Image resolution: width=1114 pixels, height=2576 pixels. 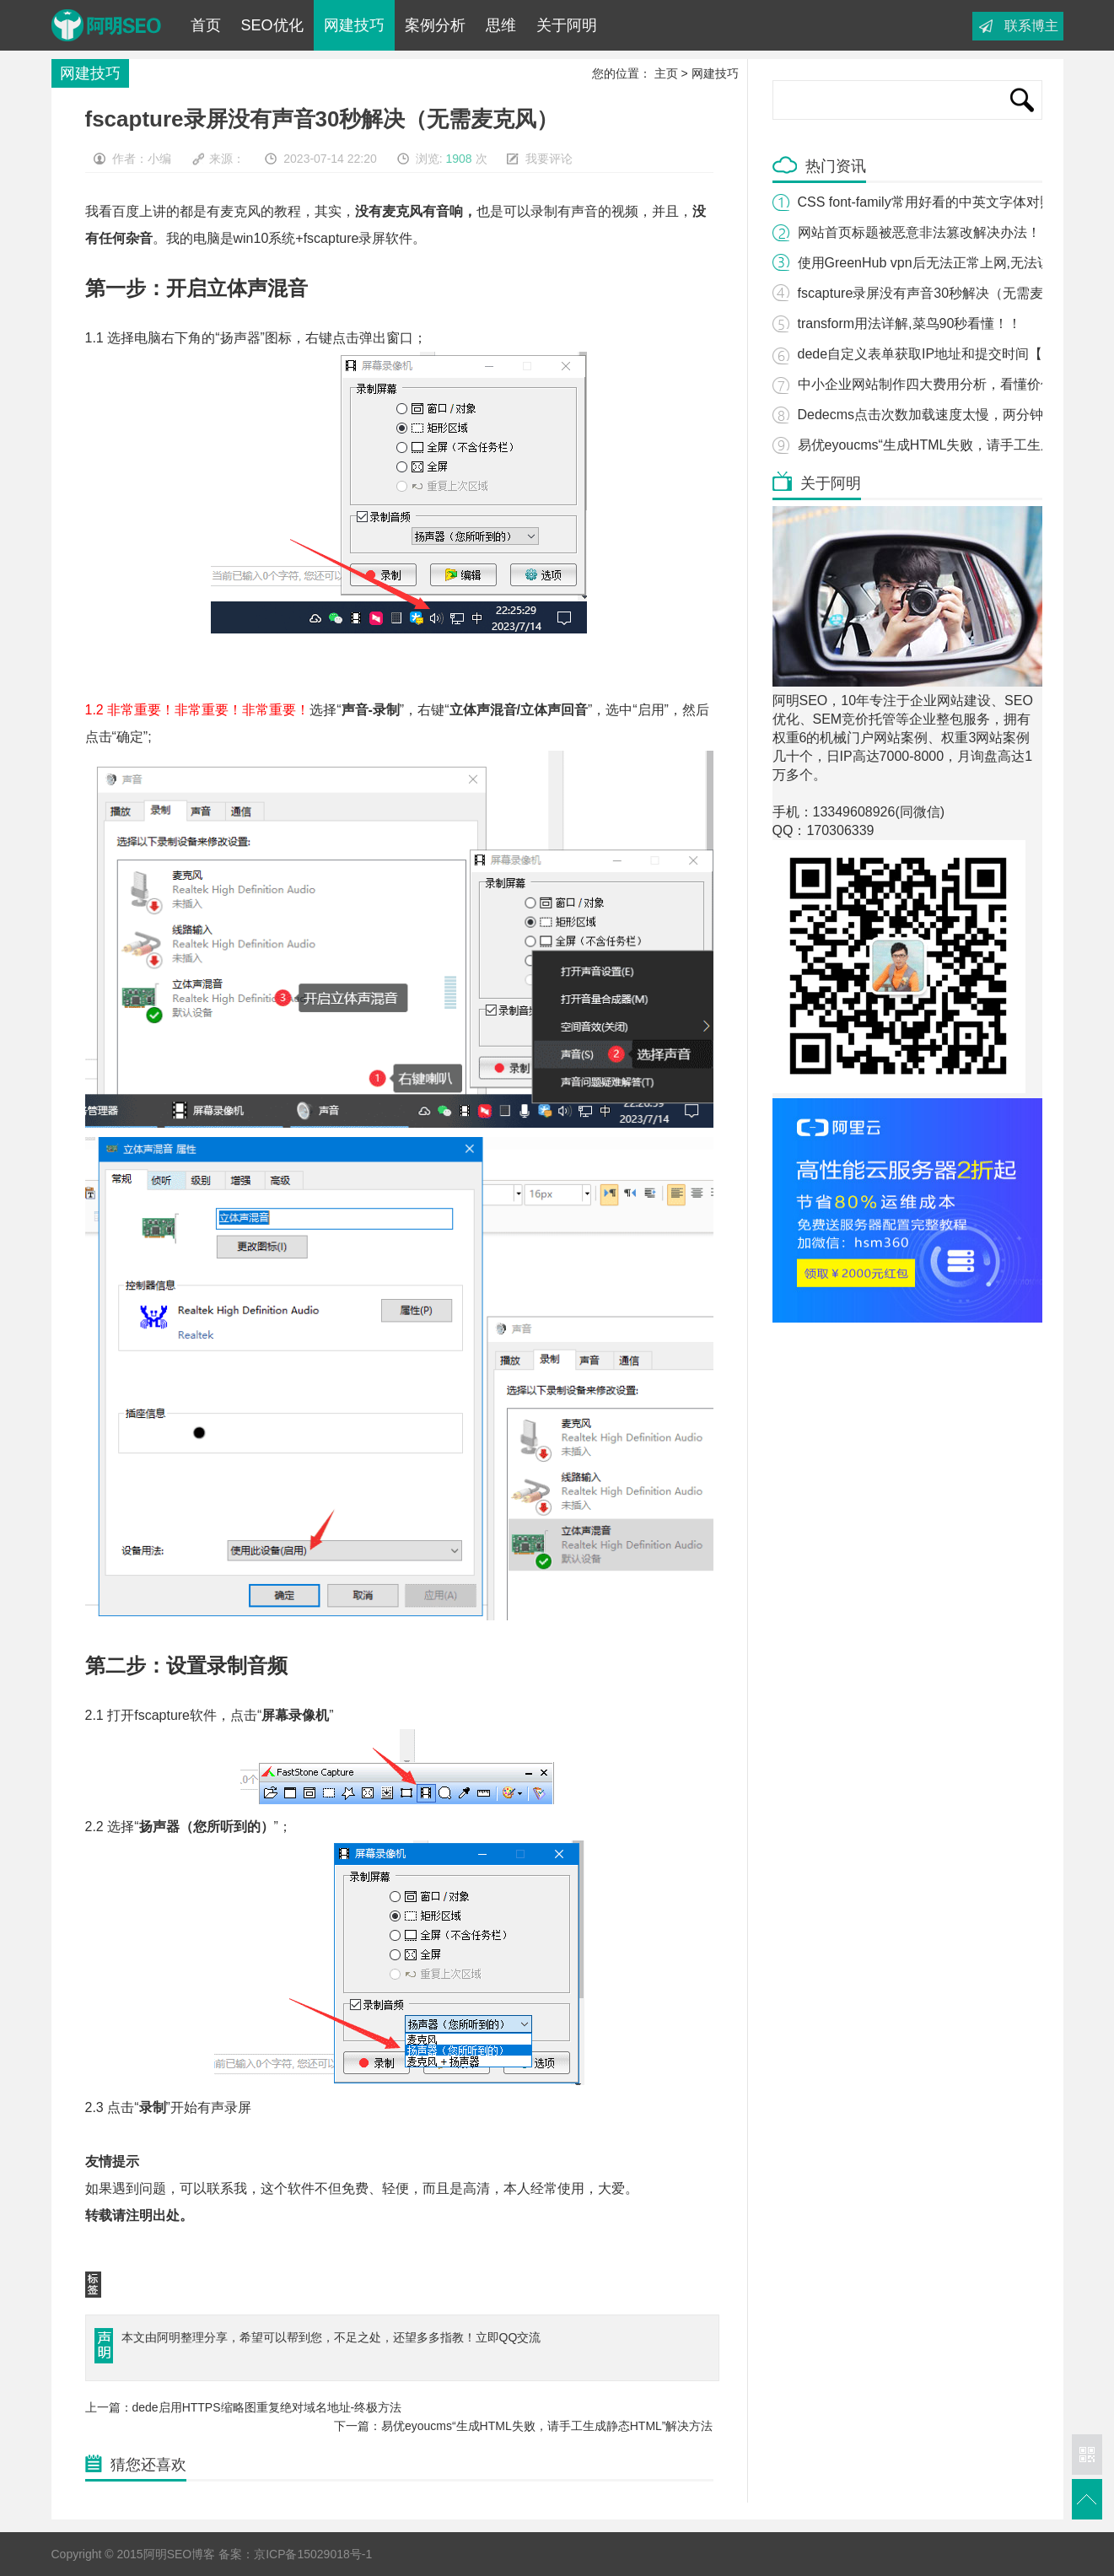 I want to click on 京ICP备15029018号-1, so click(x=313, y=2554).